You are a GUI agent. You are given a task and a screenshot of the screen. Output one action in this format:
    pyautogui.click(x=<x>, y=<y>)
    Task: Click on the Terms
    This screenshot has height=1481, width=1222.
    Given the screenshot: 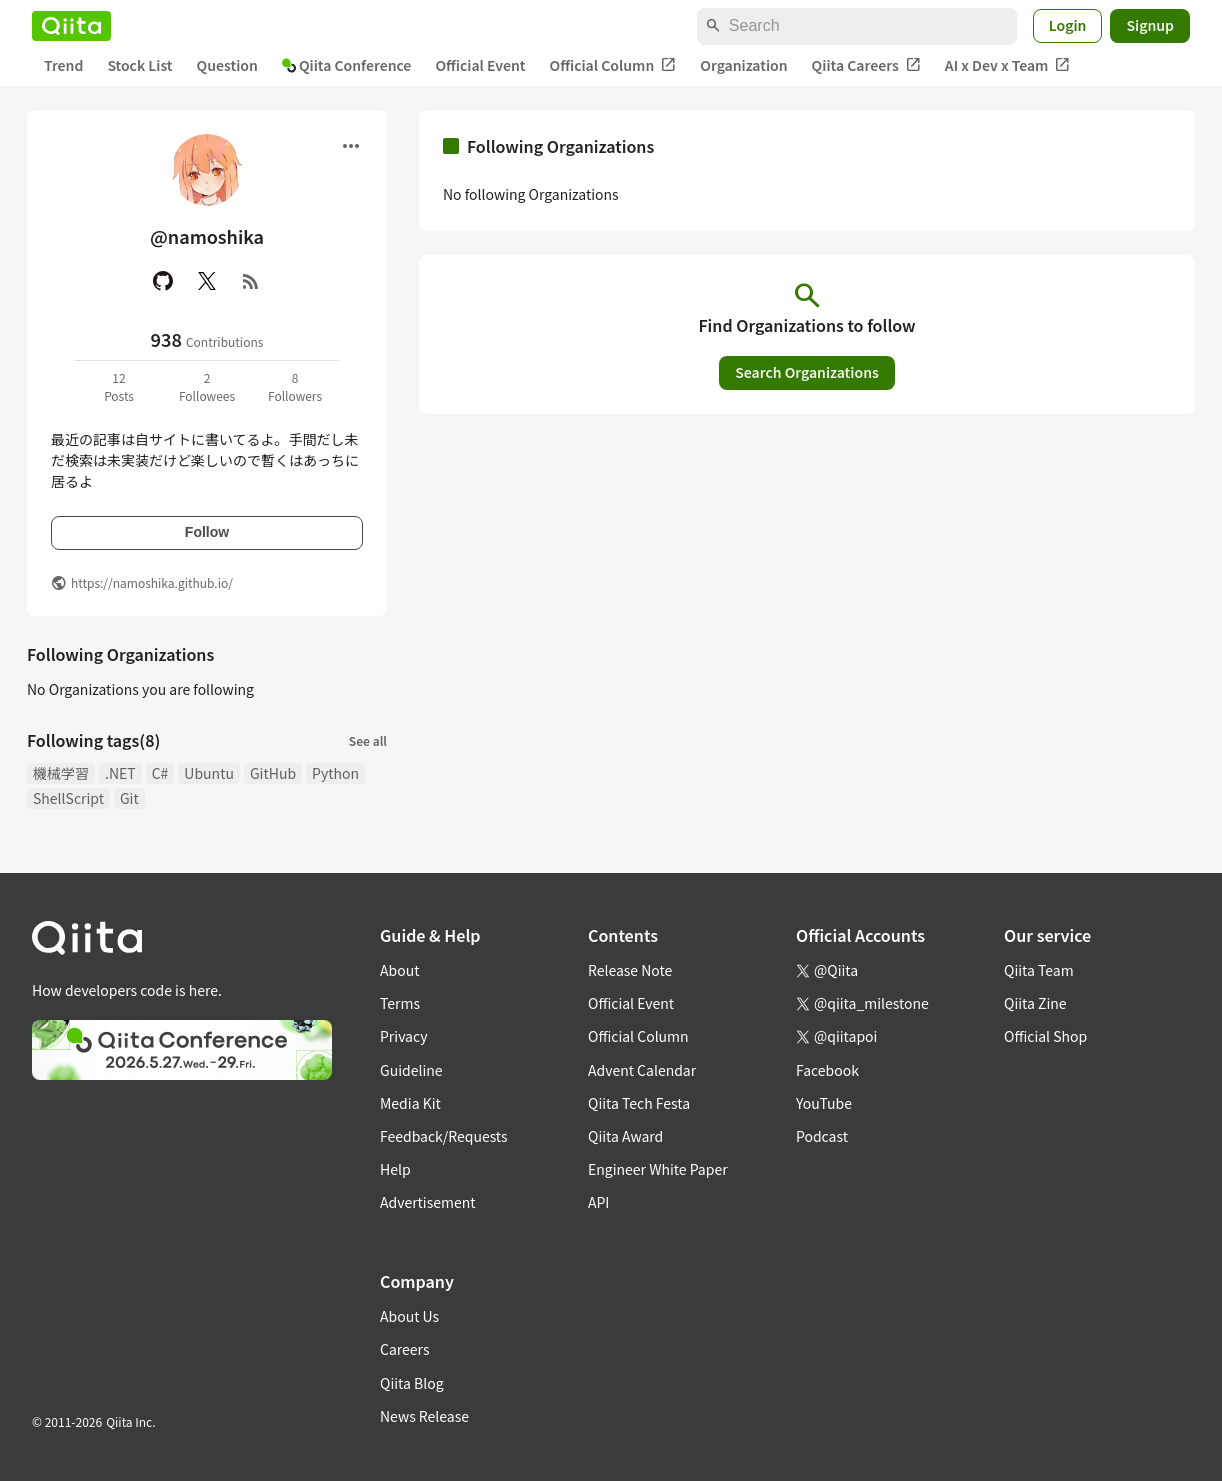 What is the action you would take?
    pyautogui.click(x=400, y=1003)
    